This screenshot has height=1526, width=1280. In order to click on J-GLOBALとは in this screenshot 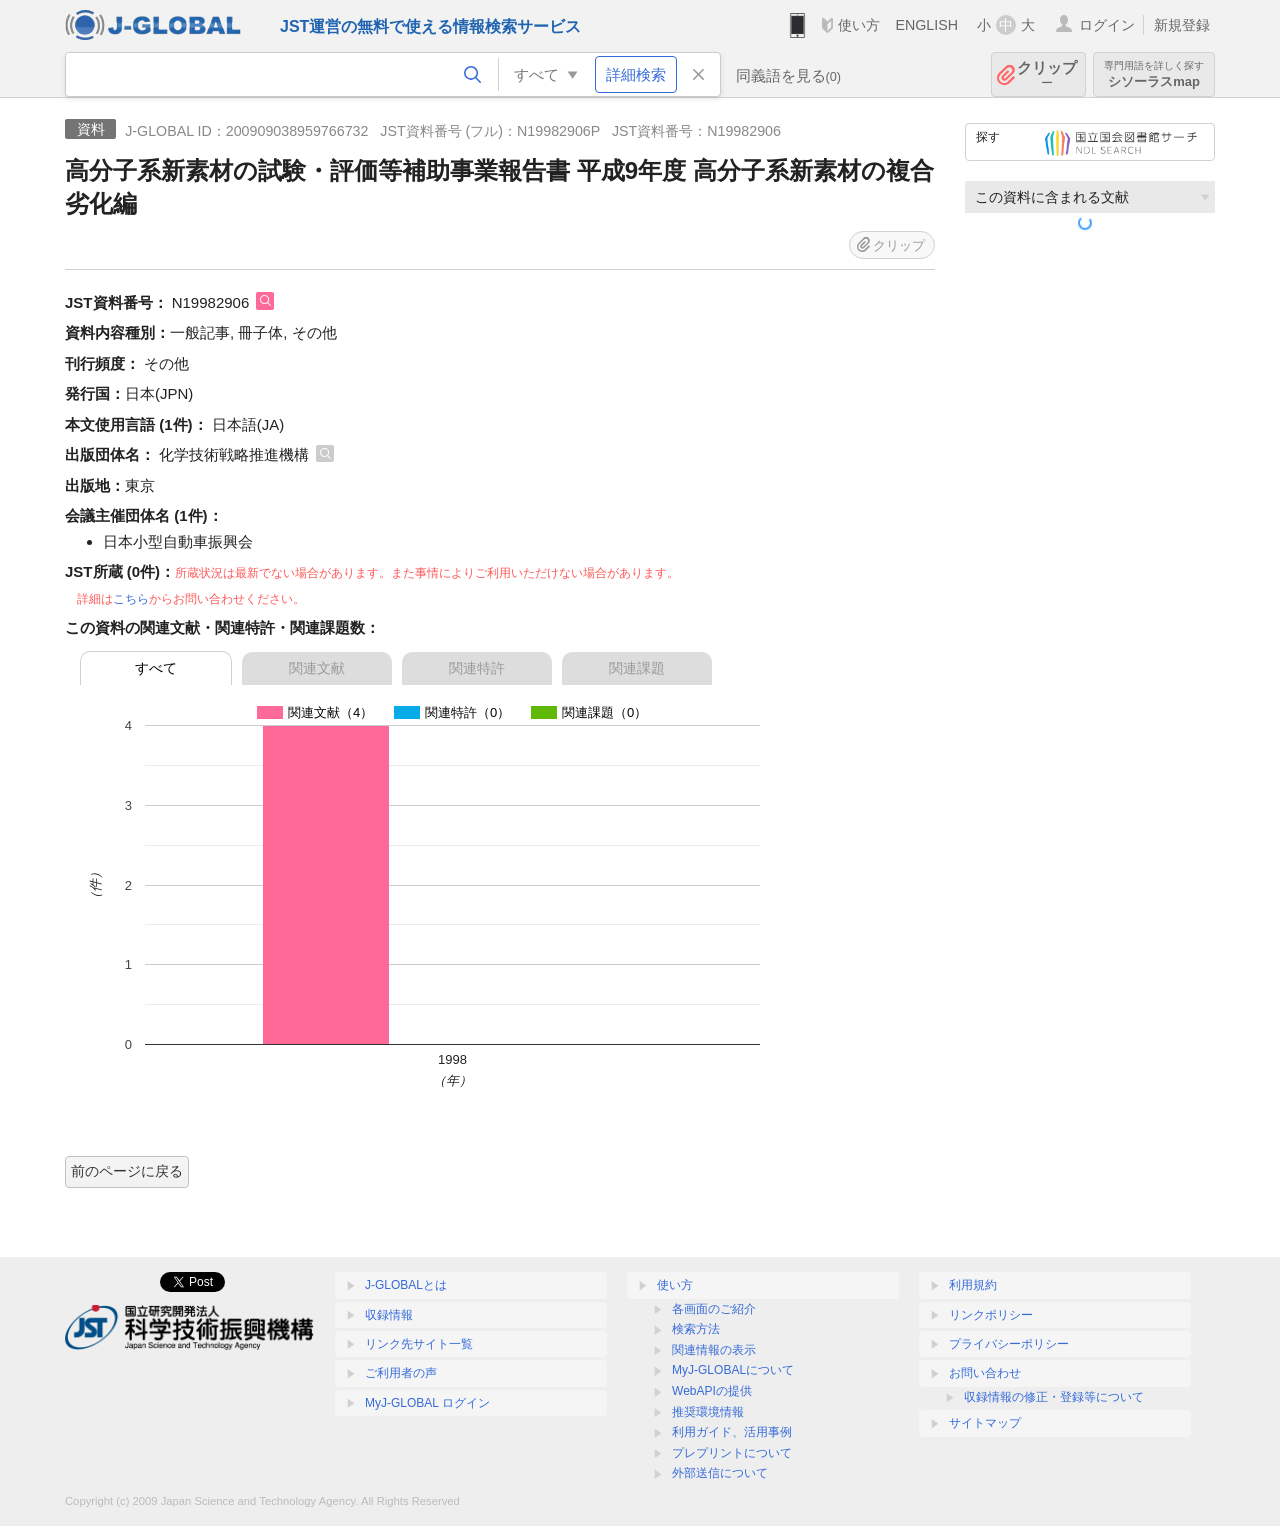, I will do `click(406, 1285)`.